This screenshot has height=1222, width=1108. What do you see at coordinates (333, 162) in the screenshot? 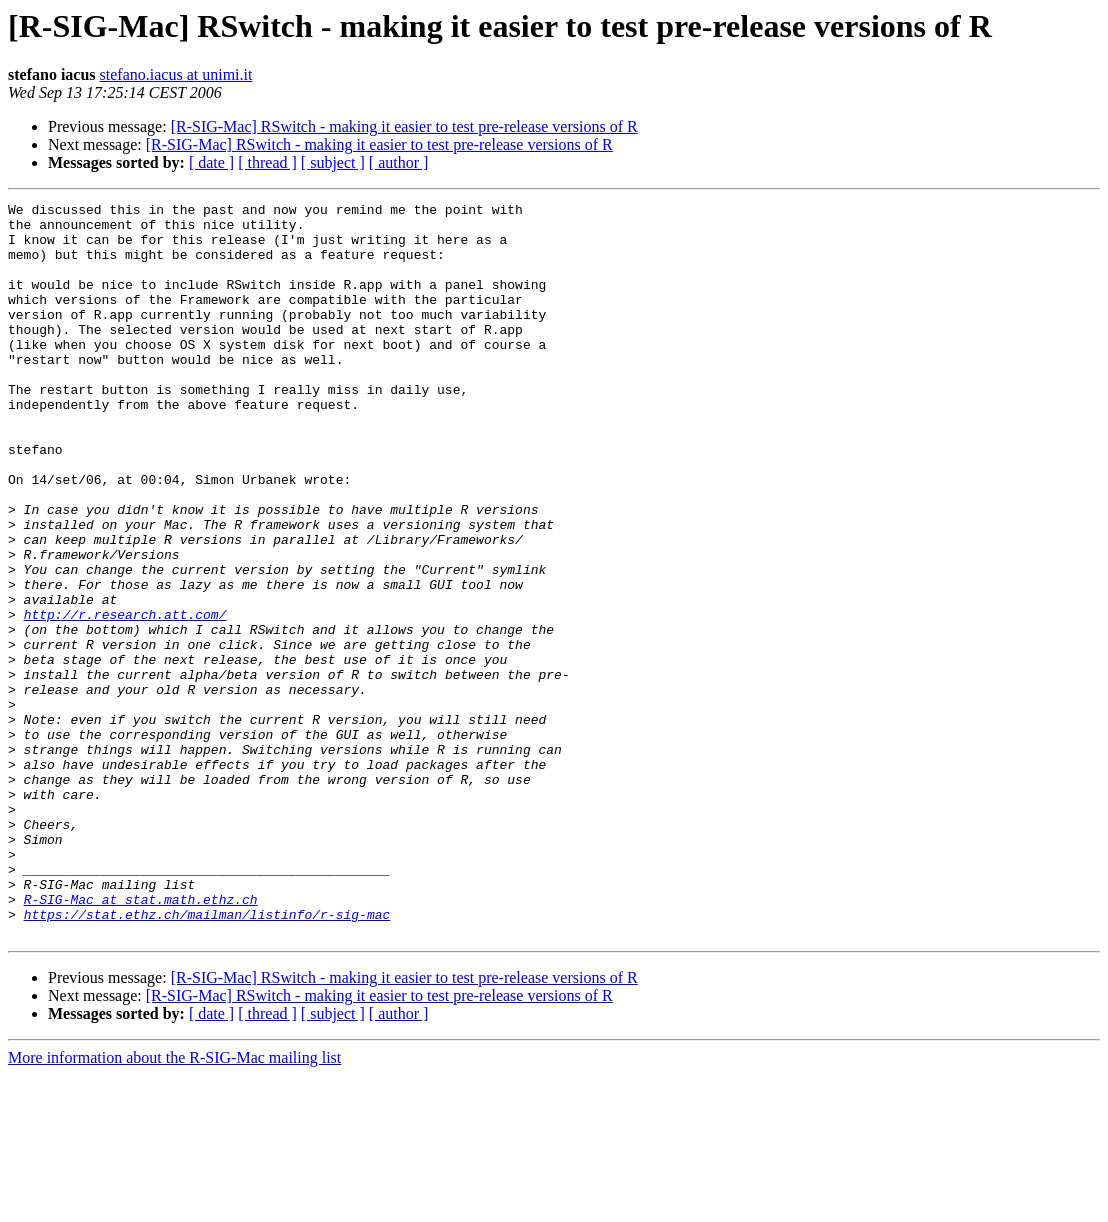
I see `[ subject ]` at bounding box center [333, 162].